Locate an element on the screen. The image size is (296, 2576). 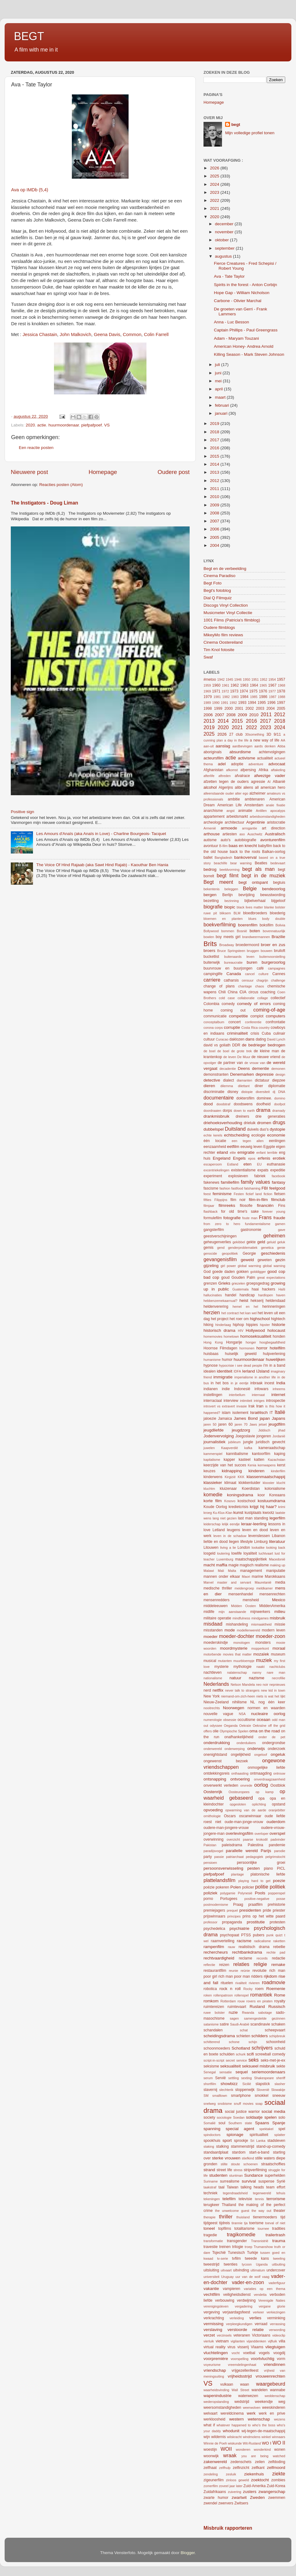
onder de pet is located at coordinates (271, 1737).